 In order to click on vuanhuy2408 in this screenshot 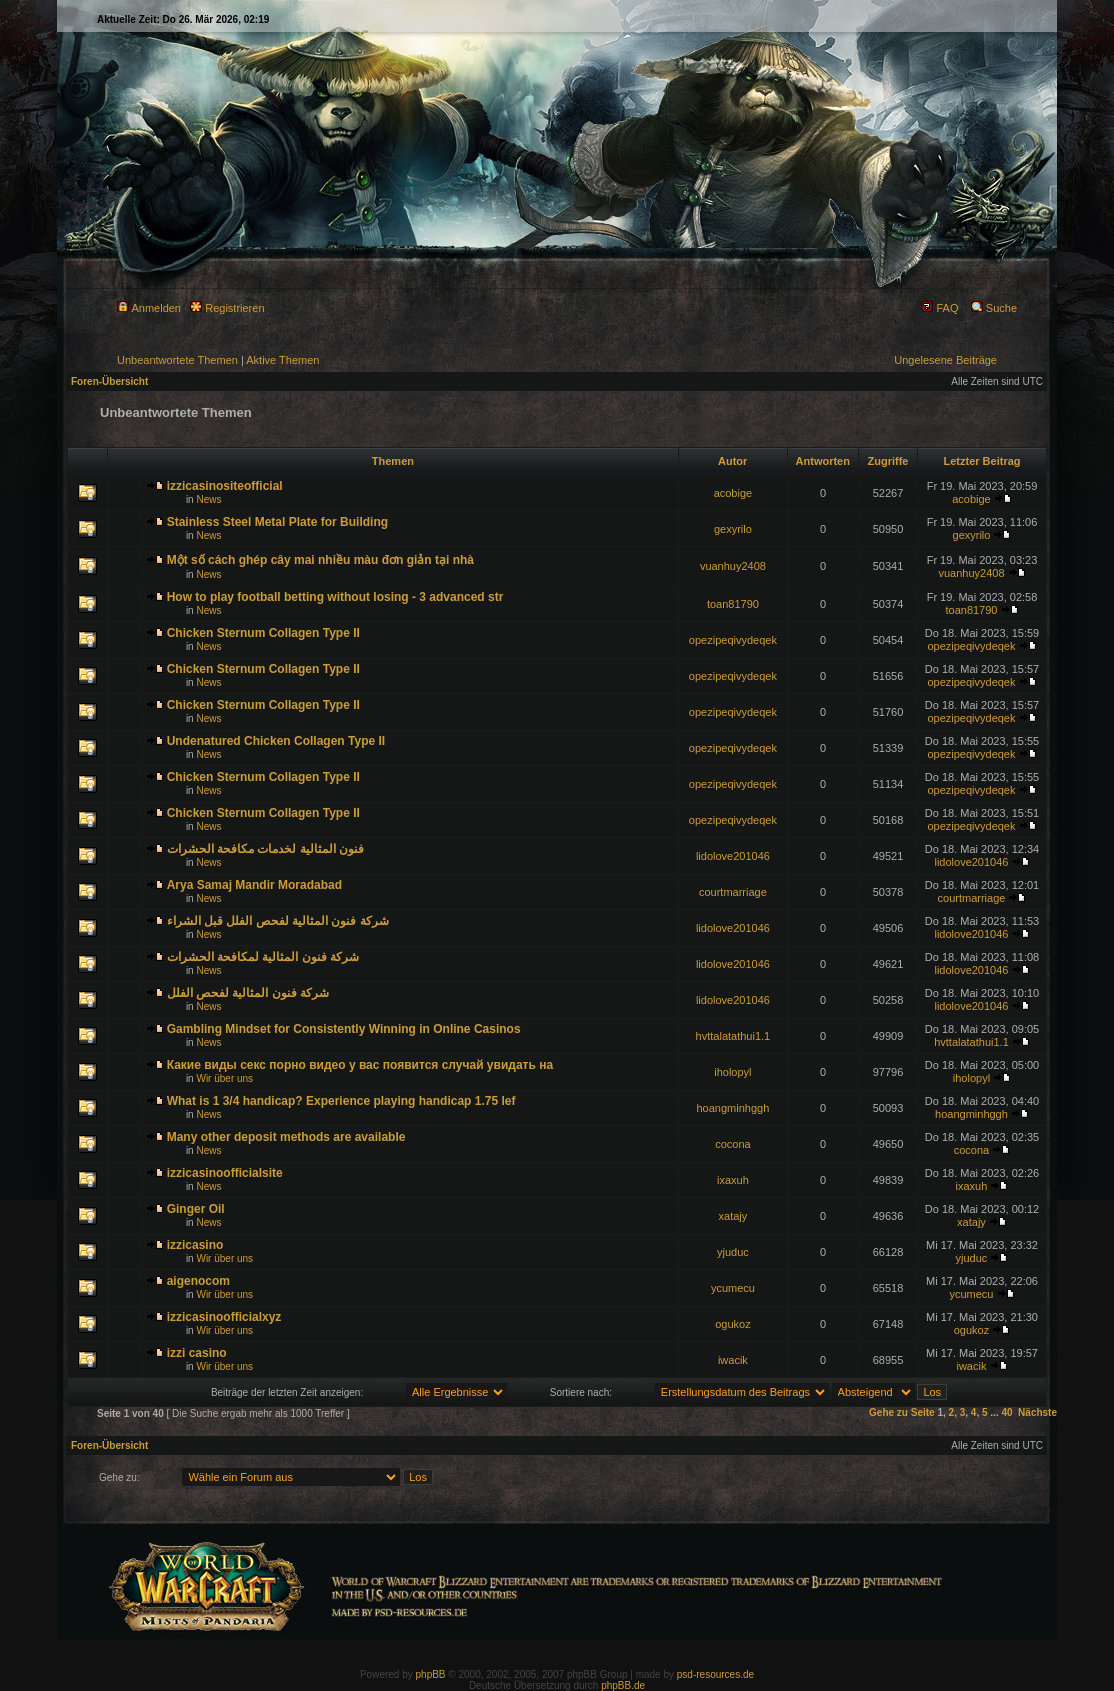, I will do `click(733, 566)`.